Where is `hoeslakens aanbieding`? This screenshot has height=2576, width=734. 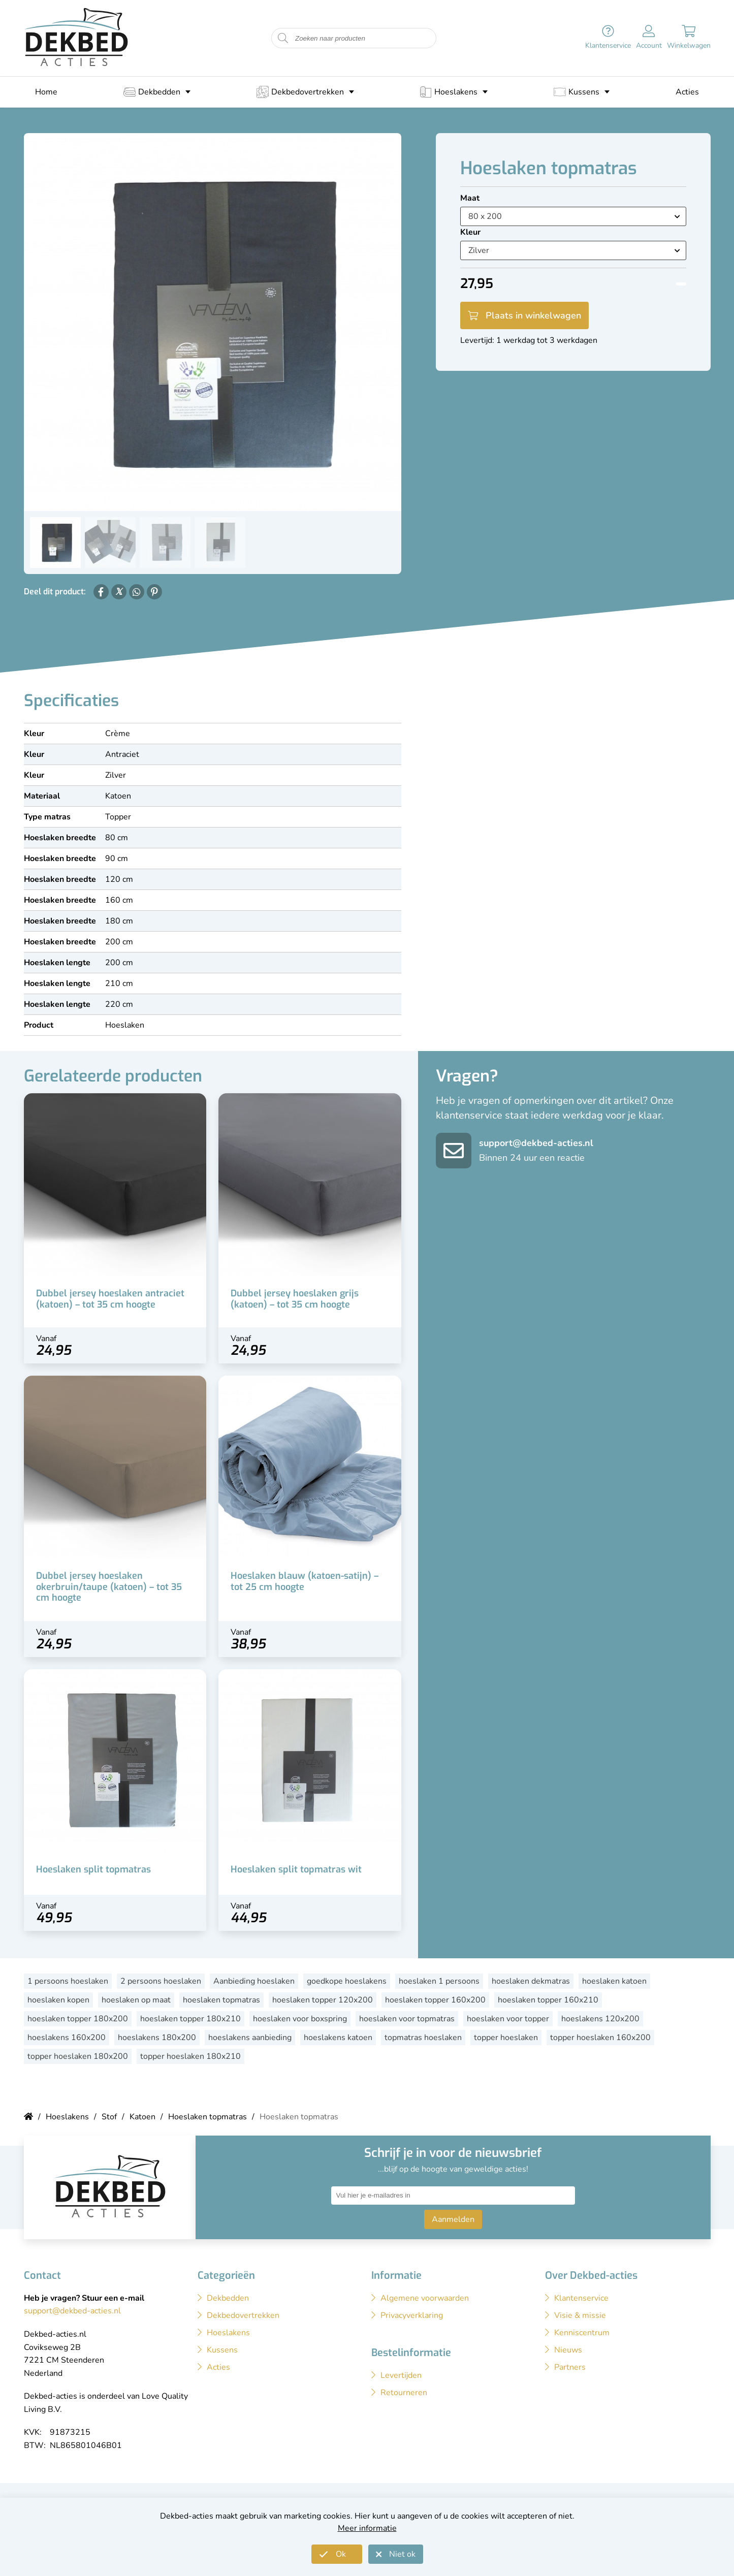
hoeslakens aanbieding is located at coordinates (250, 2037).